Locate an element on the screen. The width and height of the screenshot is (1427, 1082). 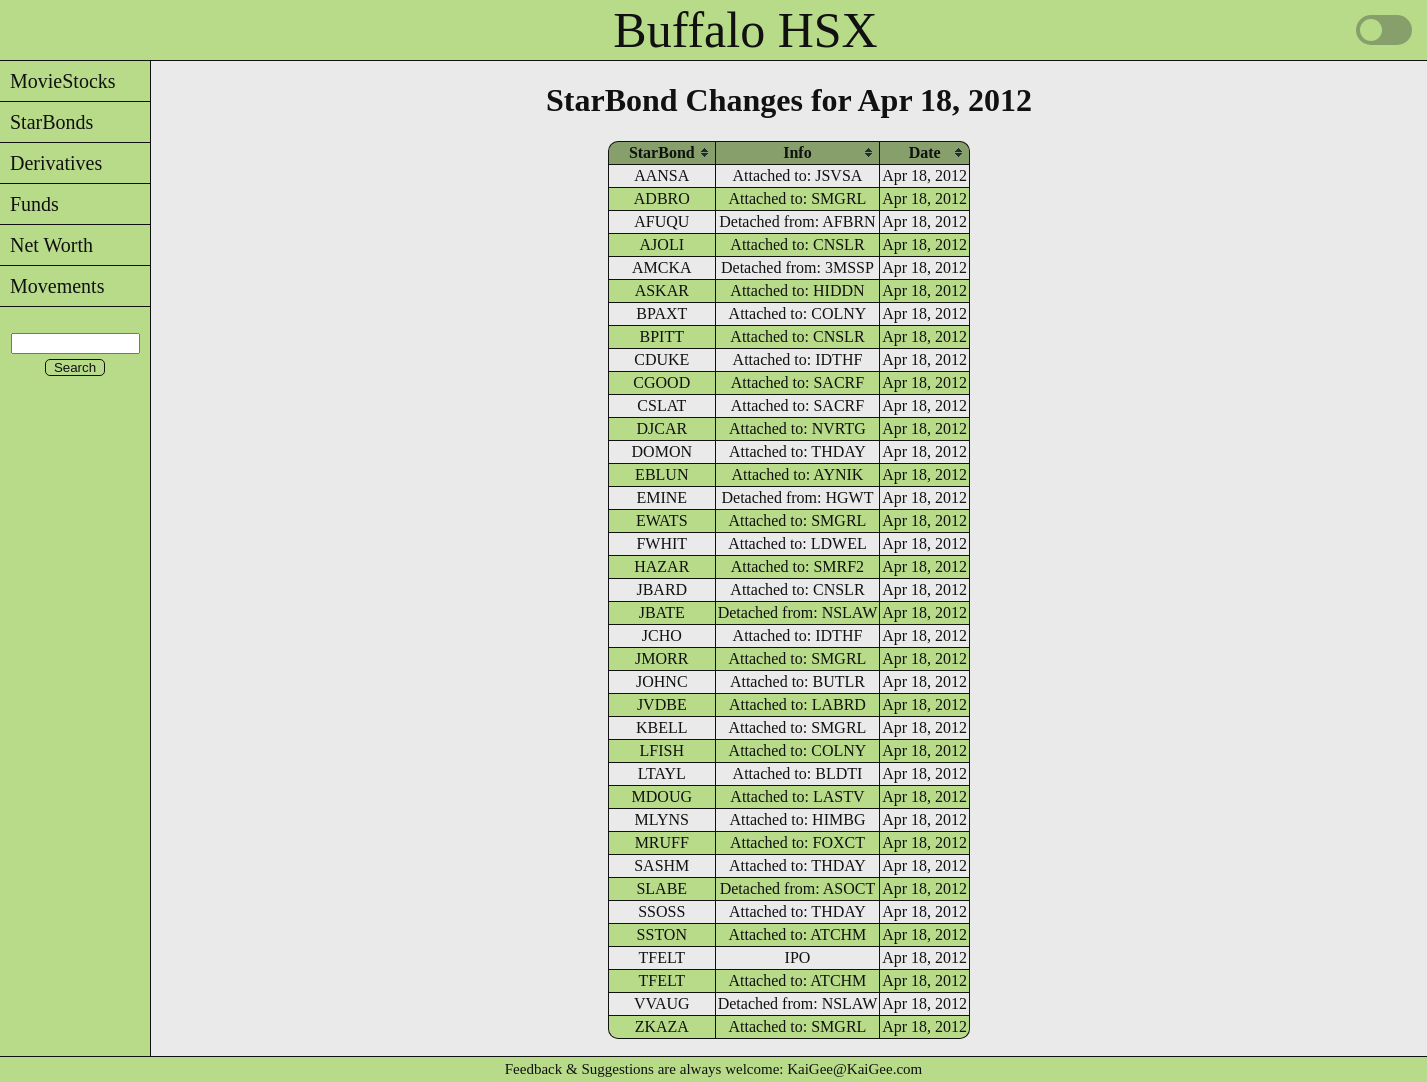
MRUFF is located at coordinates (662, 842).